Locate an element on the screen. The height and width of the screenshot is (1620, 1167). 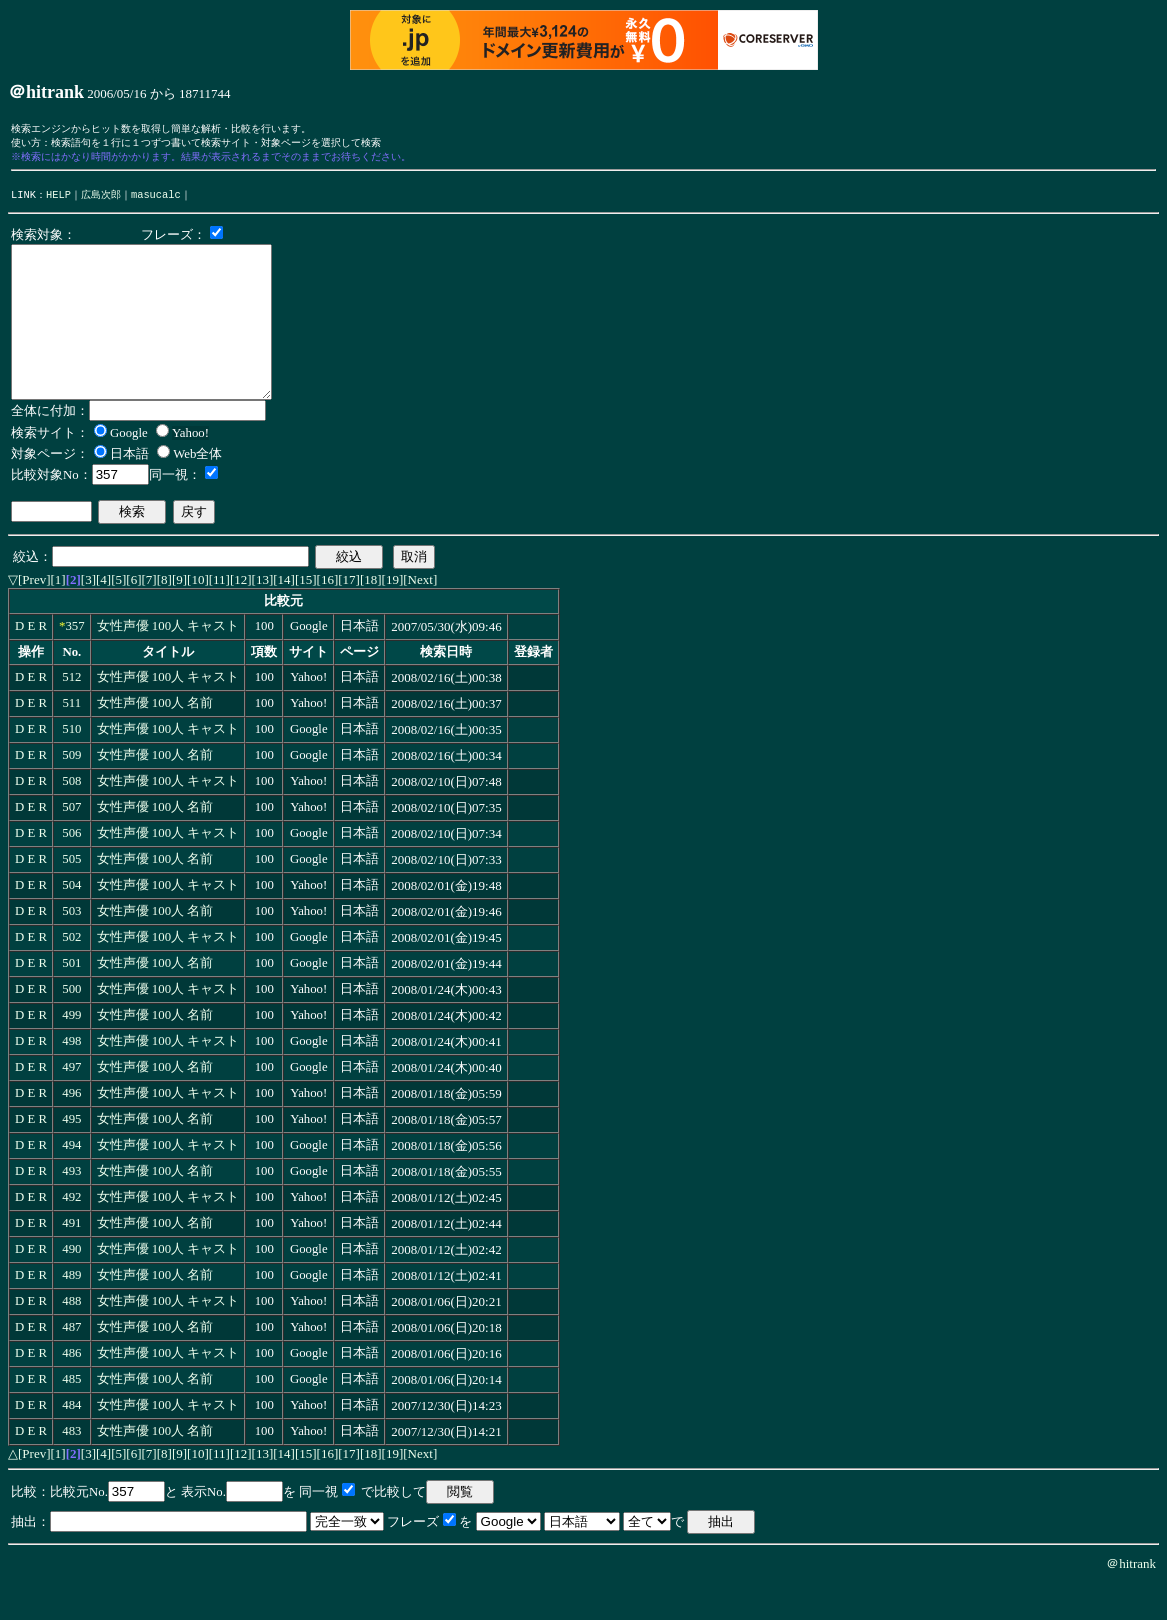
505 is located at coordinates (71, 895).